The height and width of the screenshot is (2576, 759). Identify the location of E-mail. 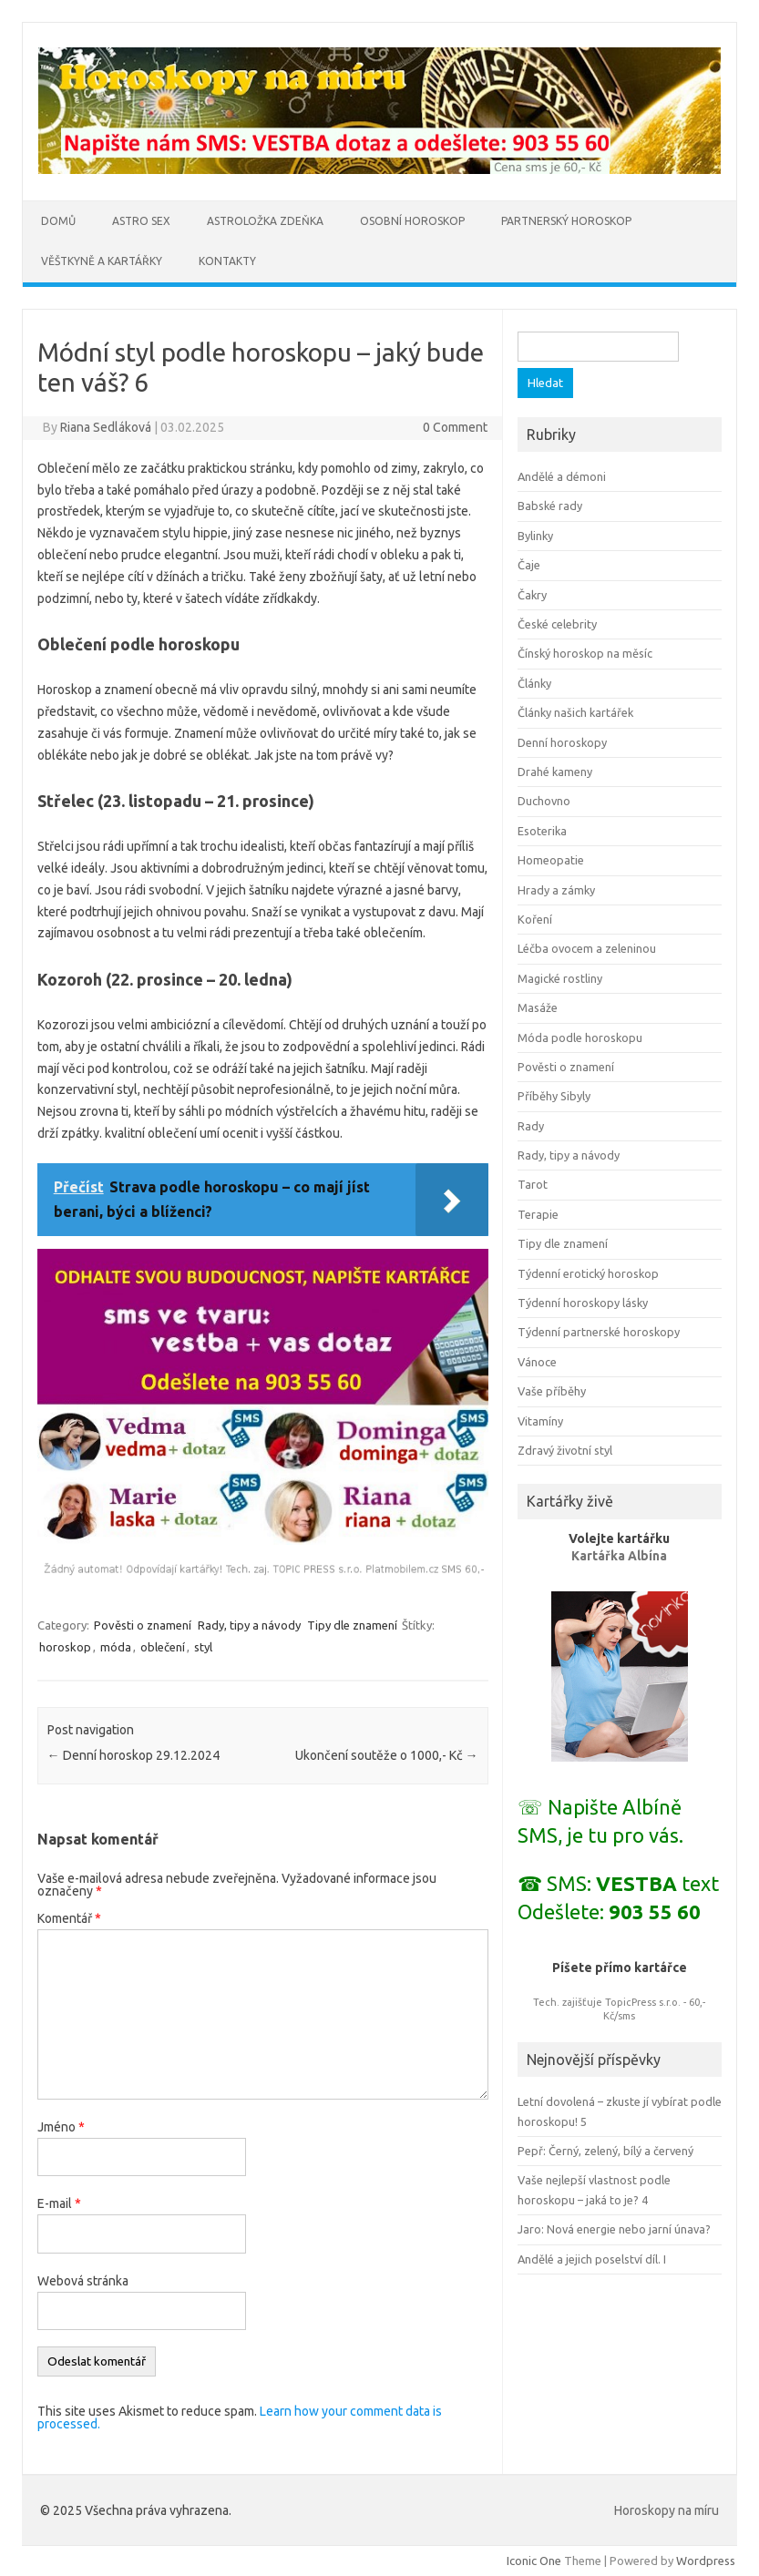
(59, 2203).